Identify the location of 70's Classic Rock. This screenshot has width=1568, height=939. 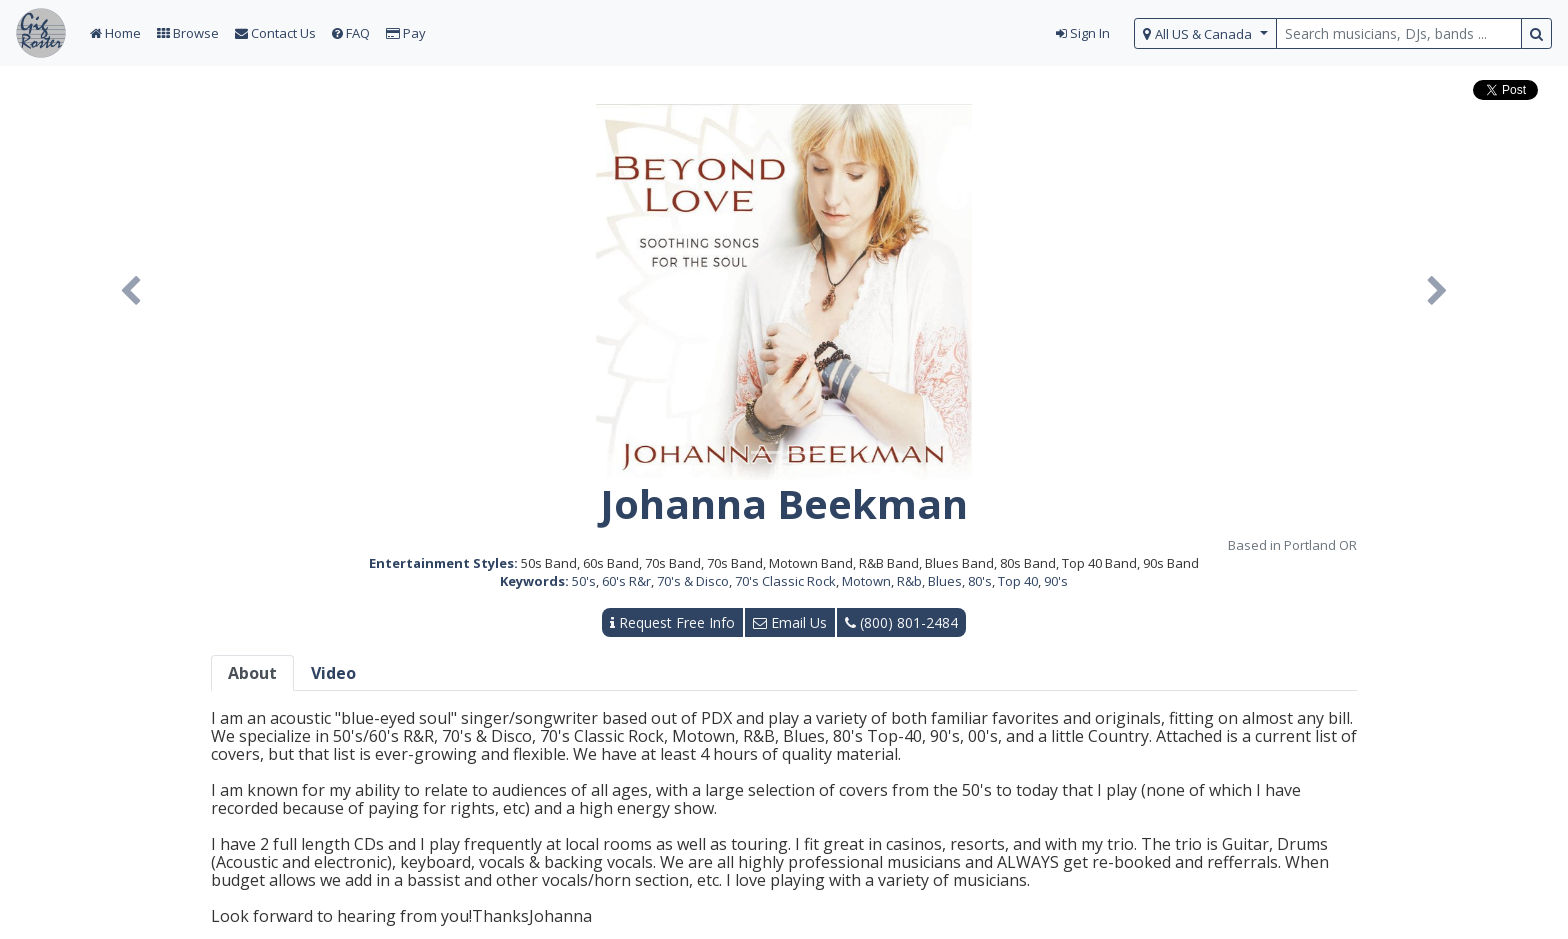
(785, 581).